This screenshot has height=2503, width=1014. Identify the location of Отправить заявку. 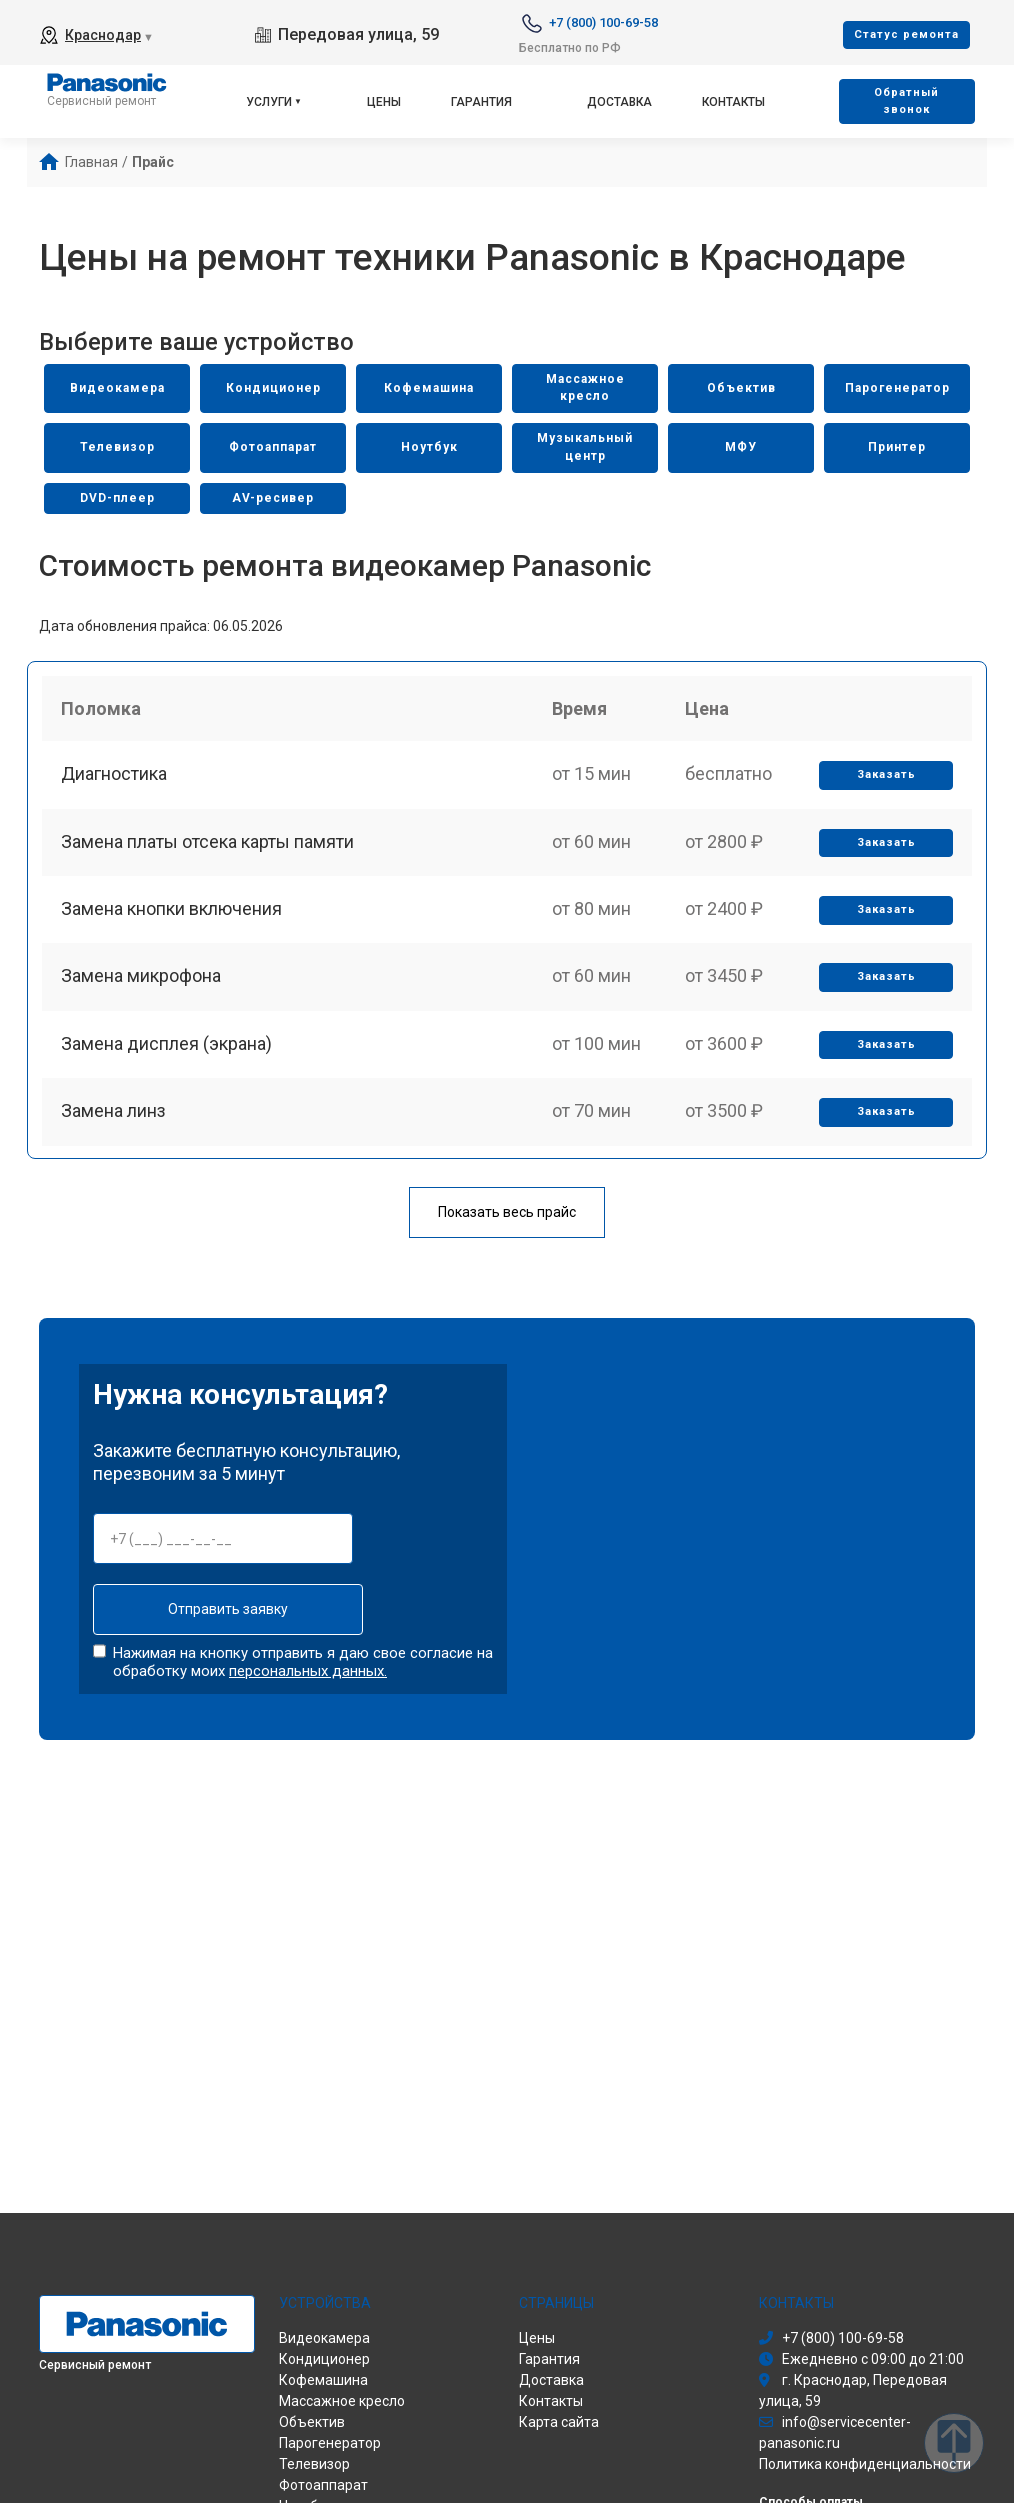
(223, 1611).